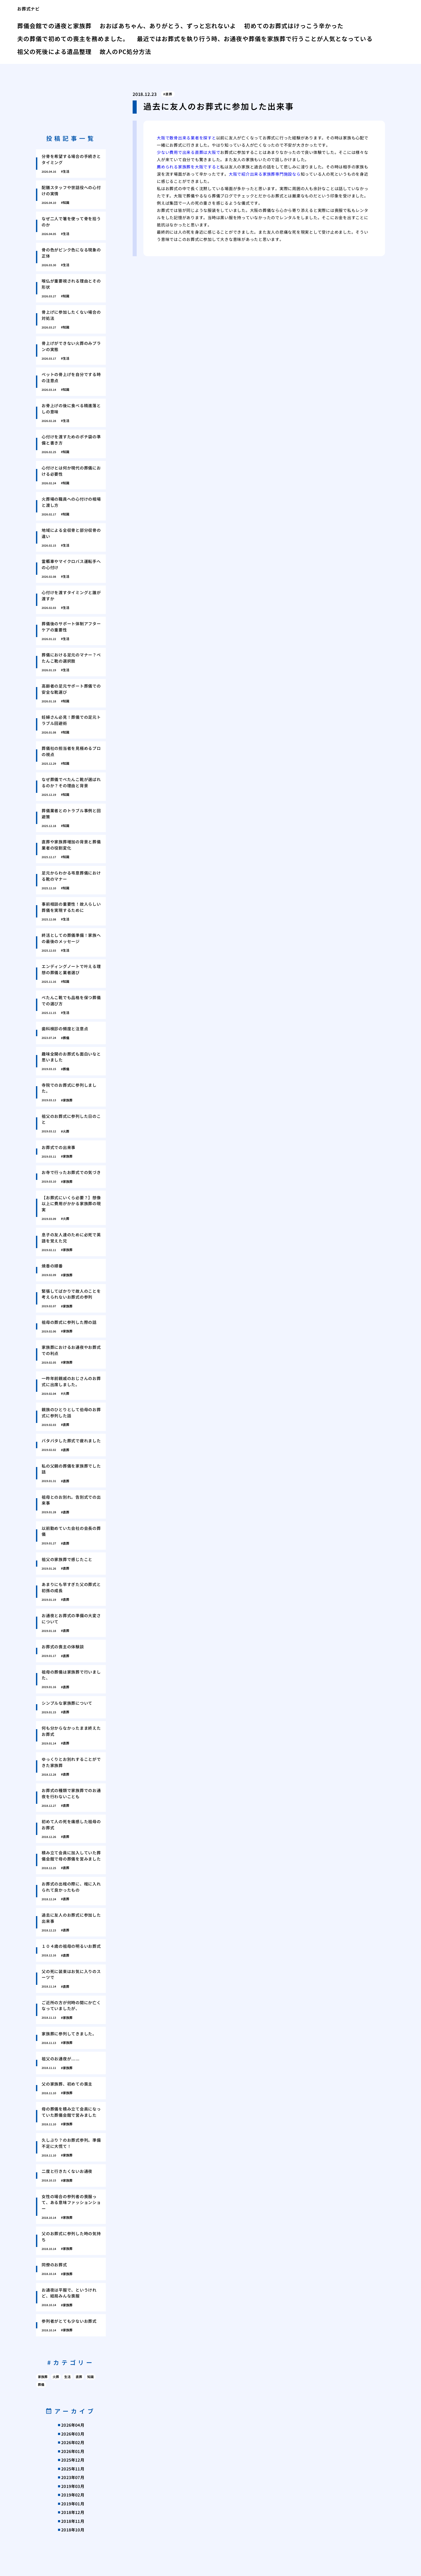  I want to click on 2018年11月, so click(72, 2521).